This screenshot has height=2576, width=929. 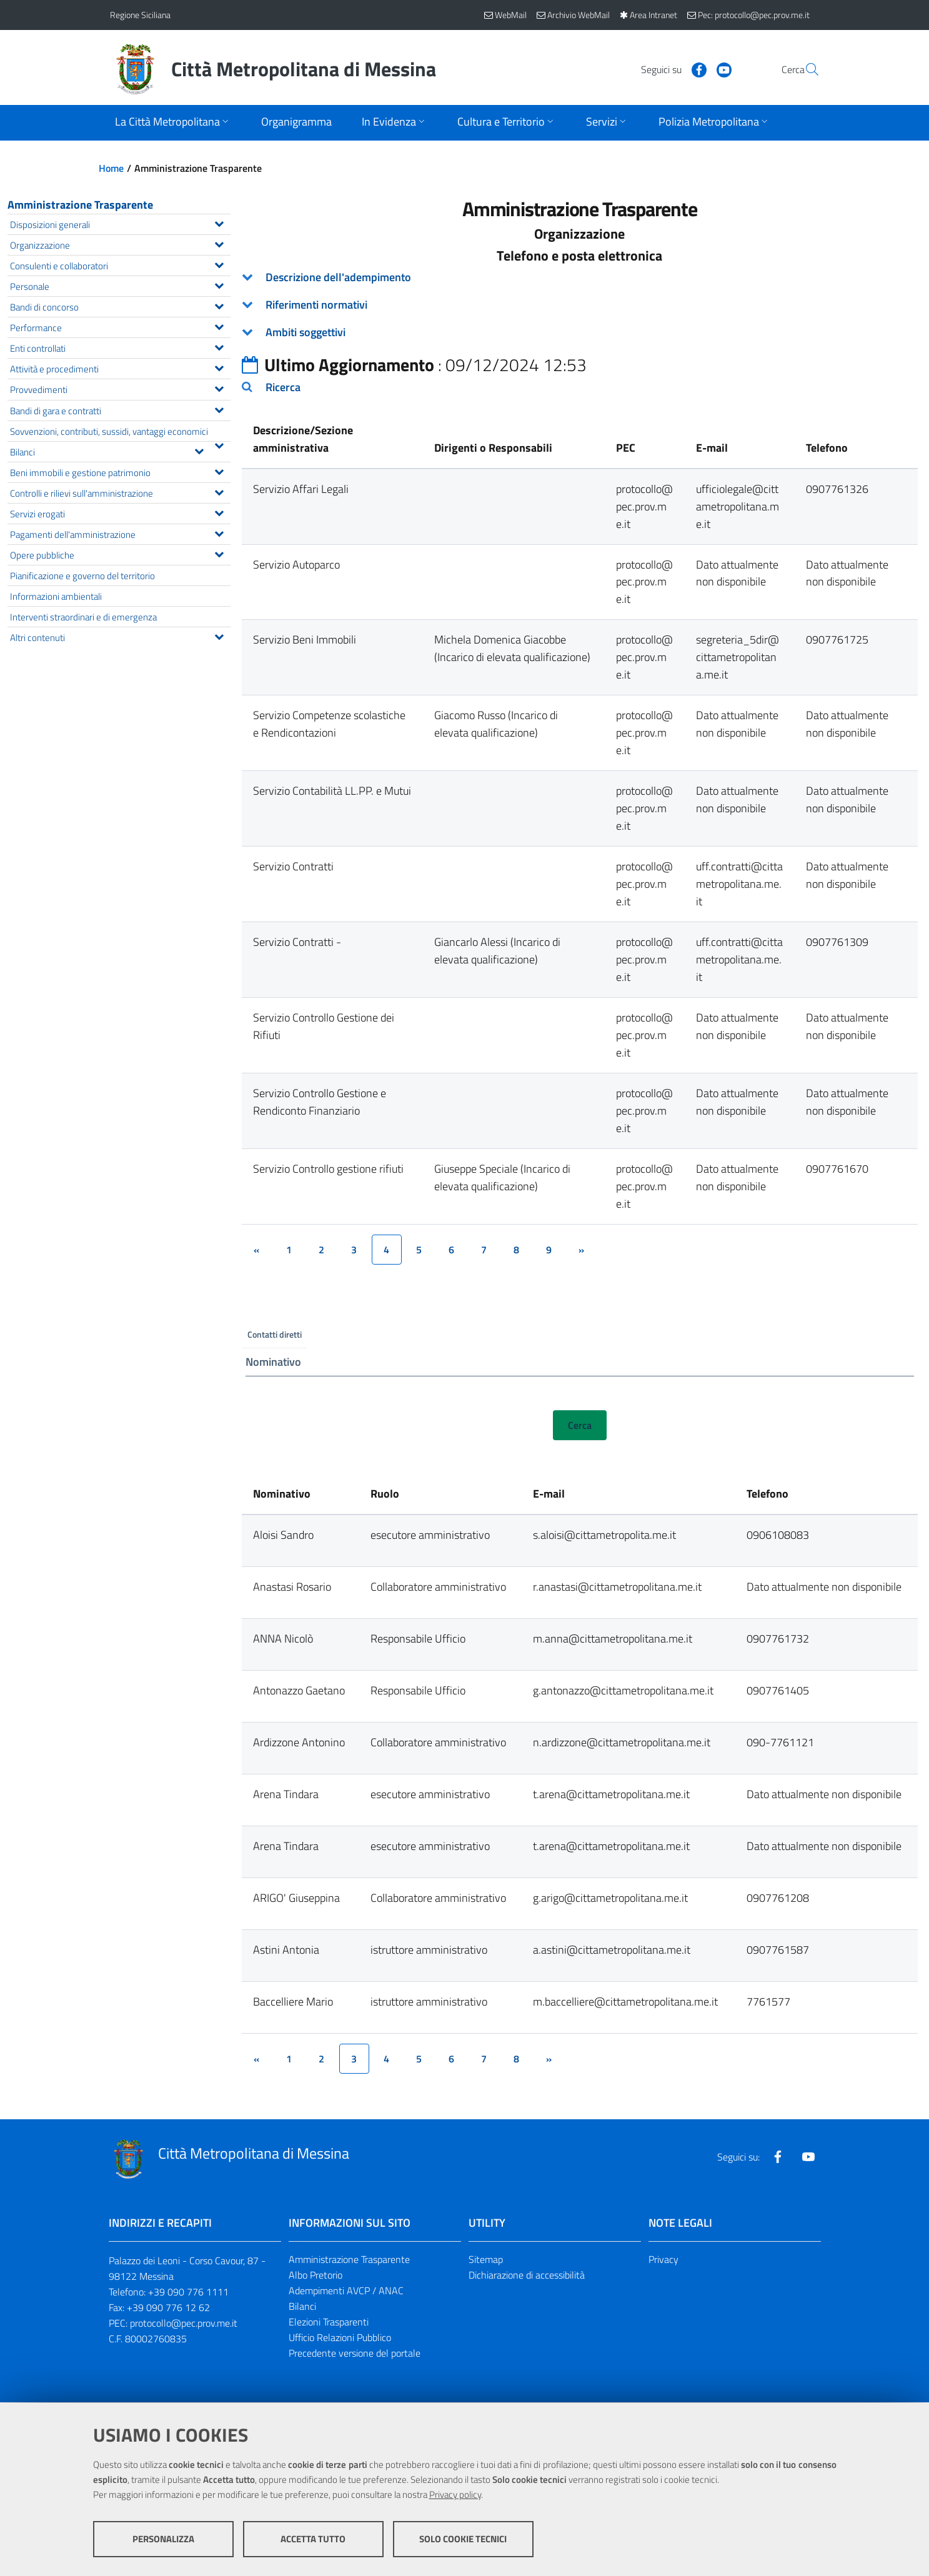 I want to click on Ricerca [button], so click(x=283, y=387).